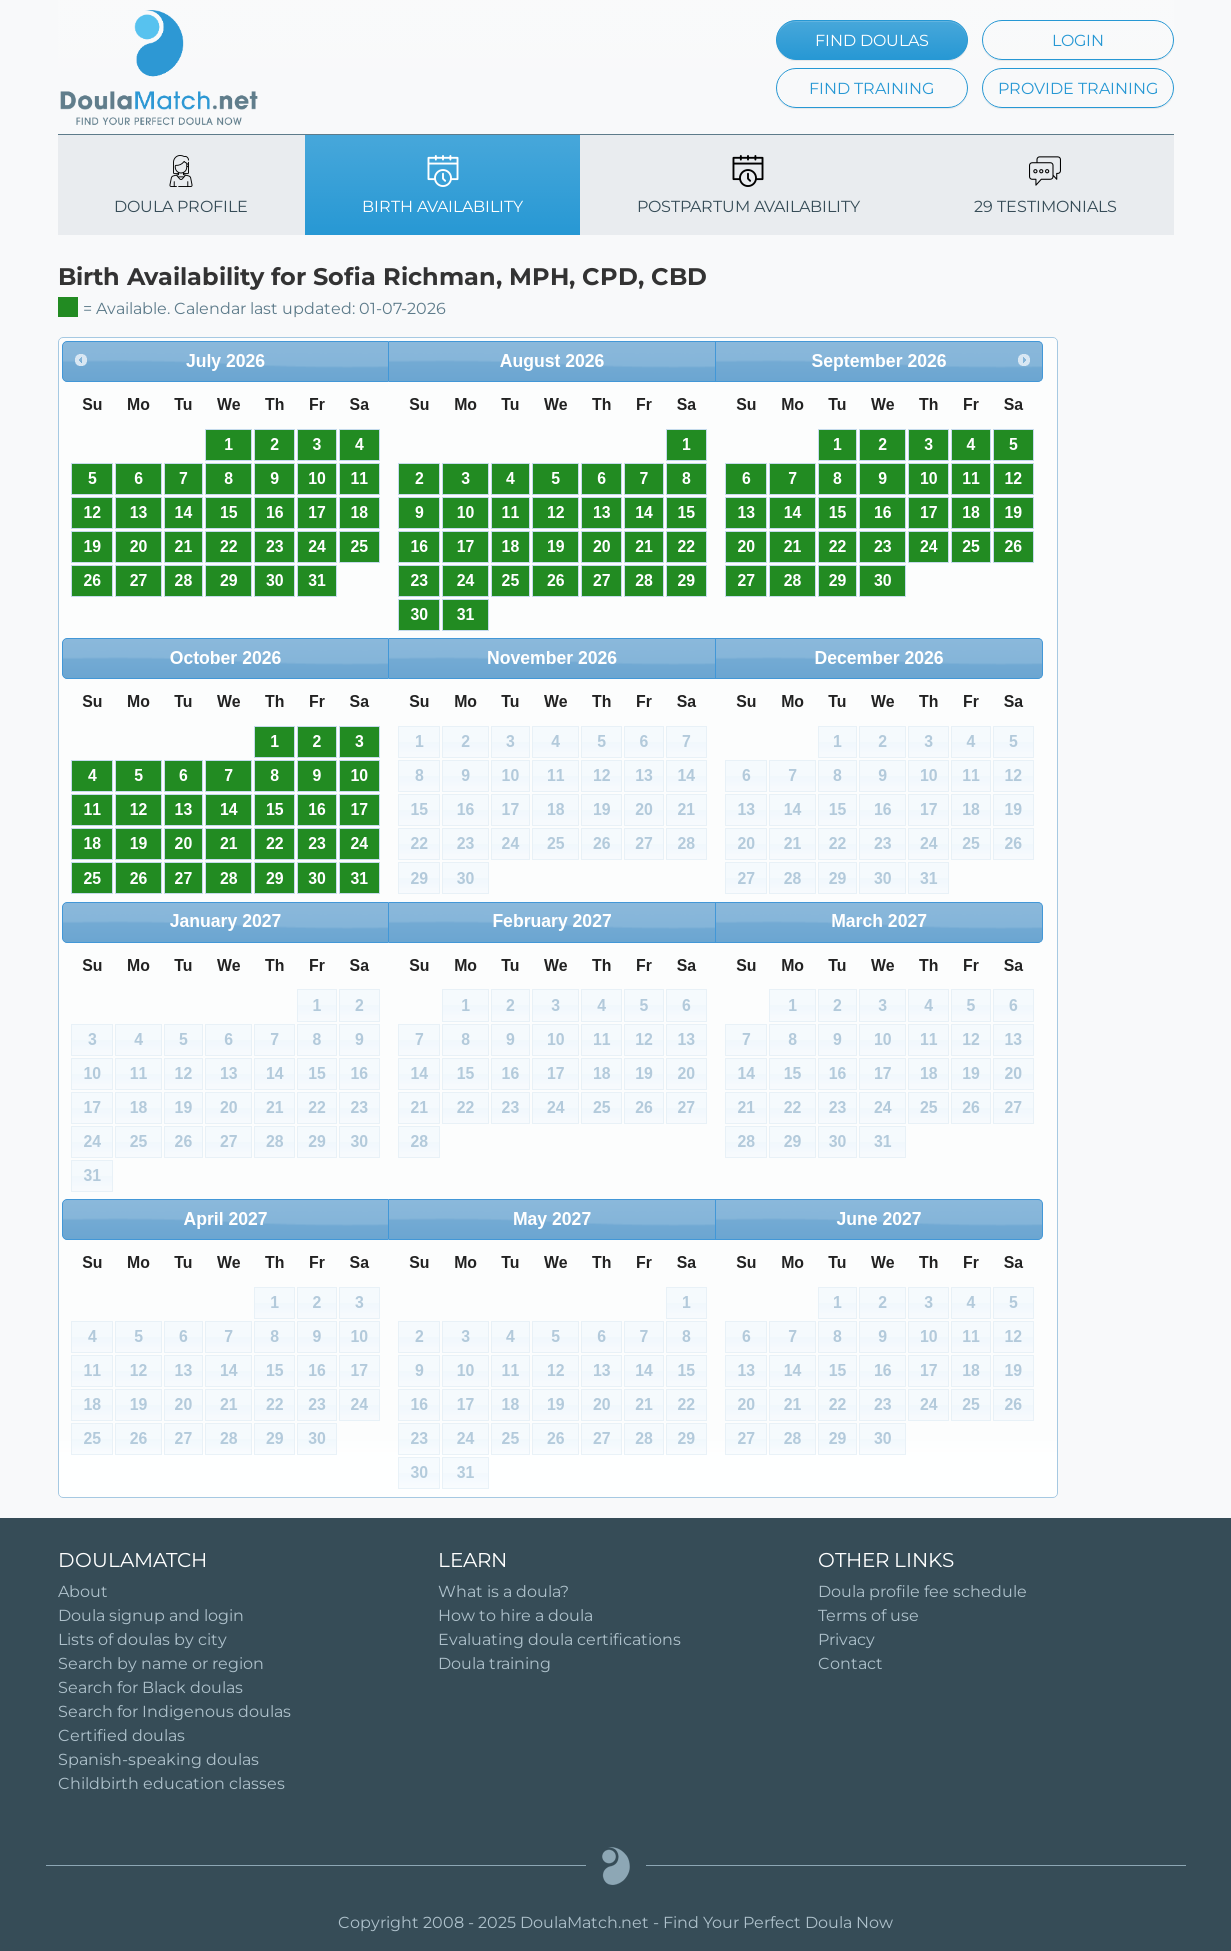 The height and width of the screenshot is (1951, 1231). Describe the element at coordinates (515, 1615) in the screenshot. I see `How to hire a doula` at that location.